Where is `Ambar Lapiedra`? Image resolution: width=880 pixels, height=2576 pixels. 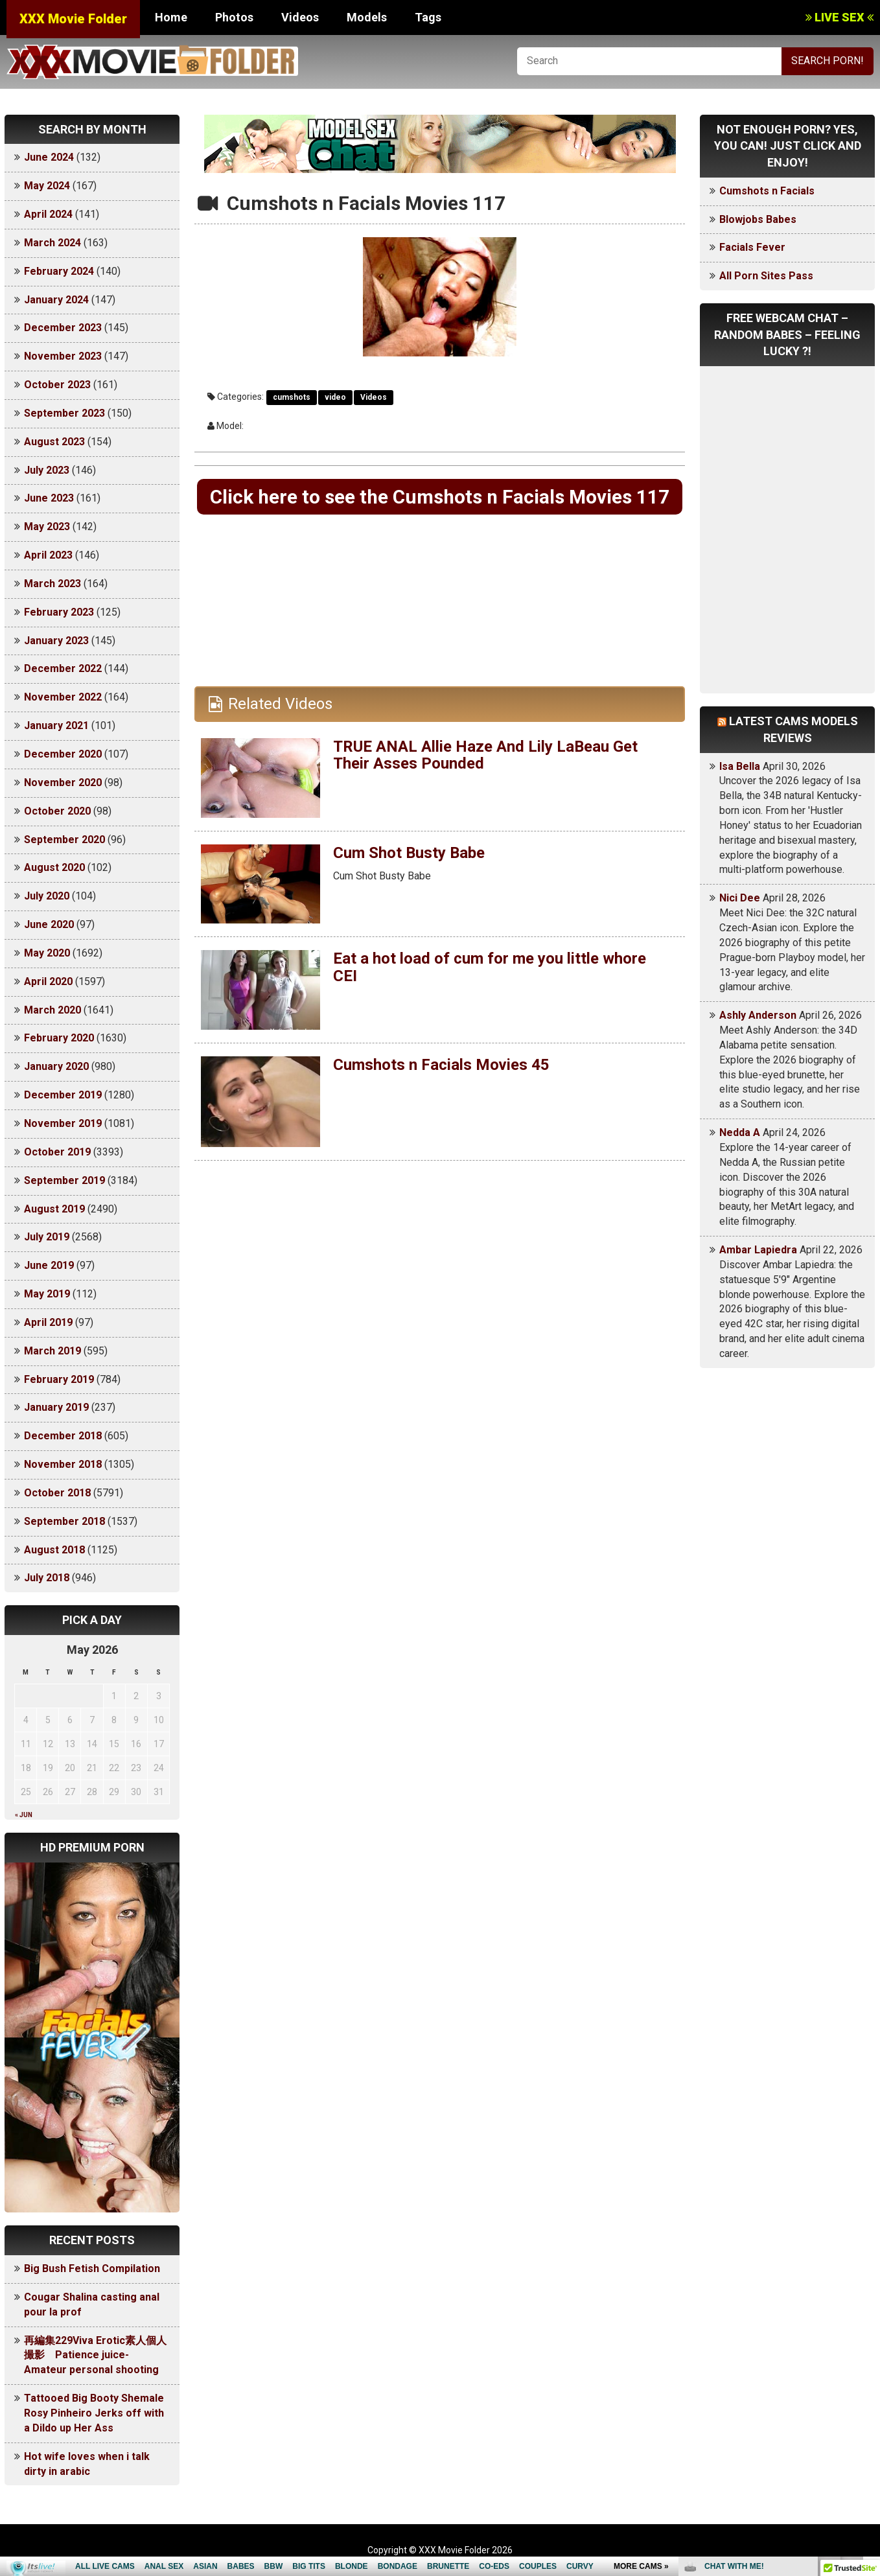
Ambar Lapiedra is located at coordinates (758, 1250).